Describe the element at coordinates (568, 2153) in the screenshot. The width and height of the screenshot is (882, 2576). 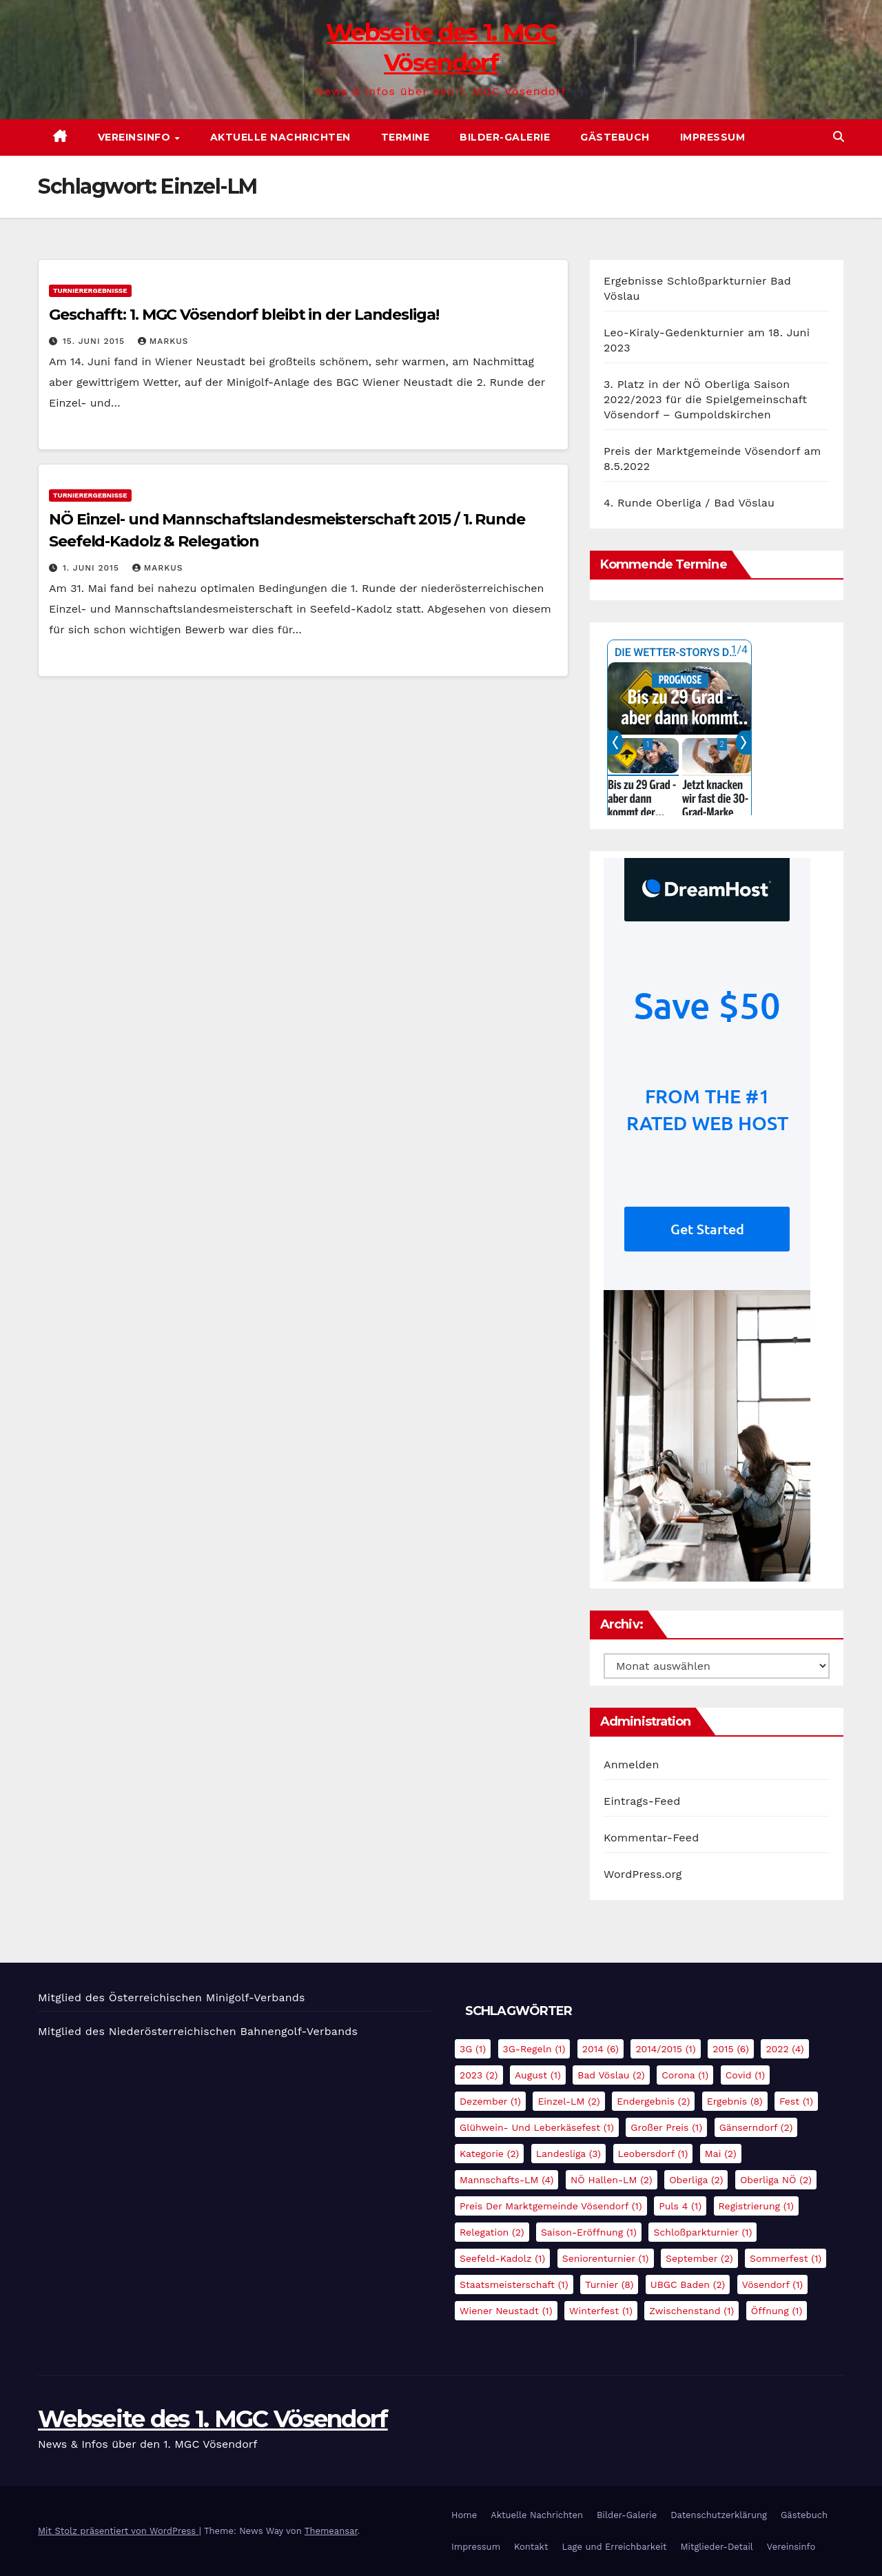
I see `Landesliga [Landesliga (3 Einträge)]` at that location.